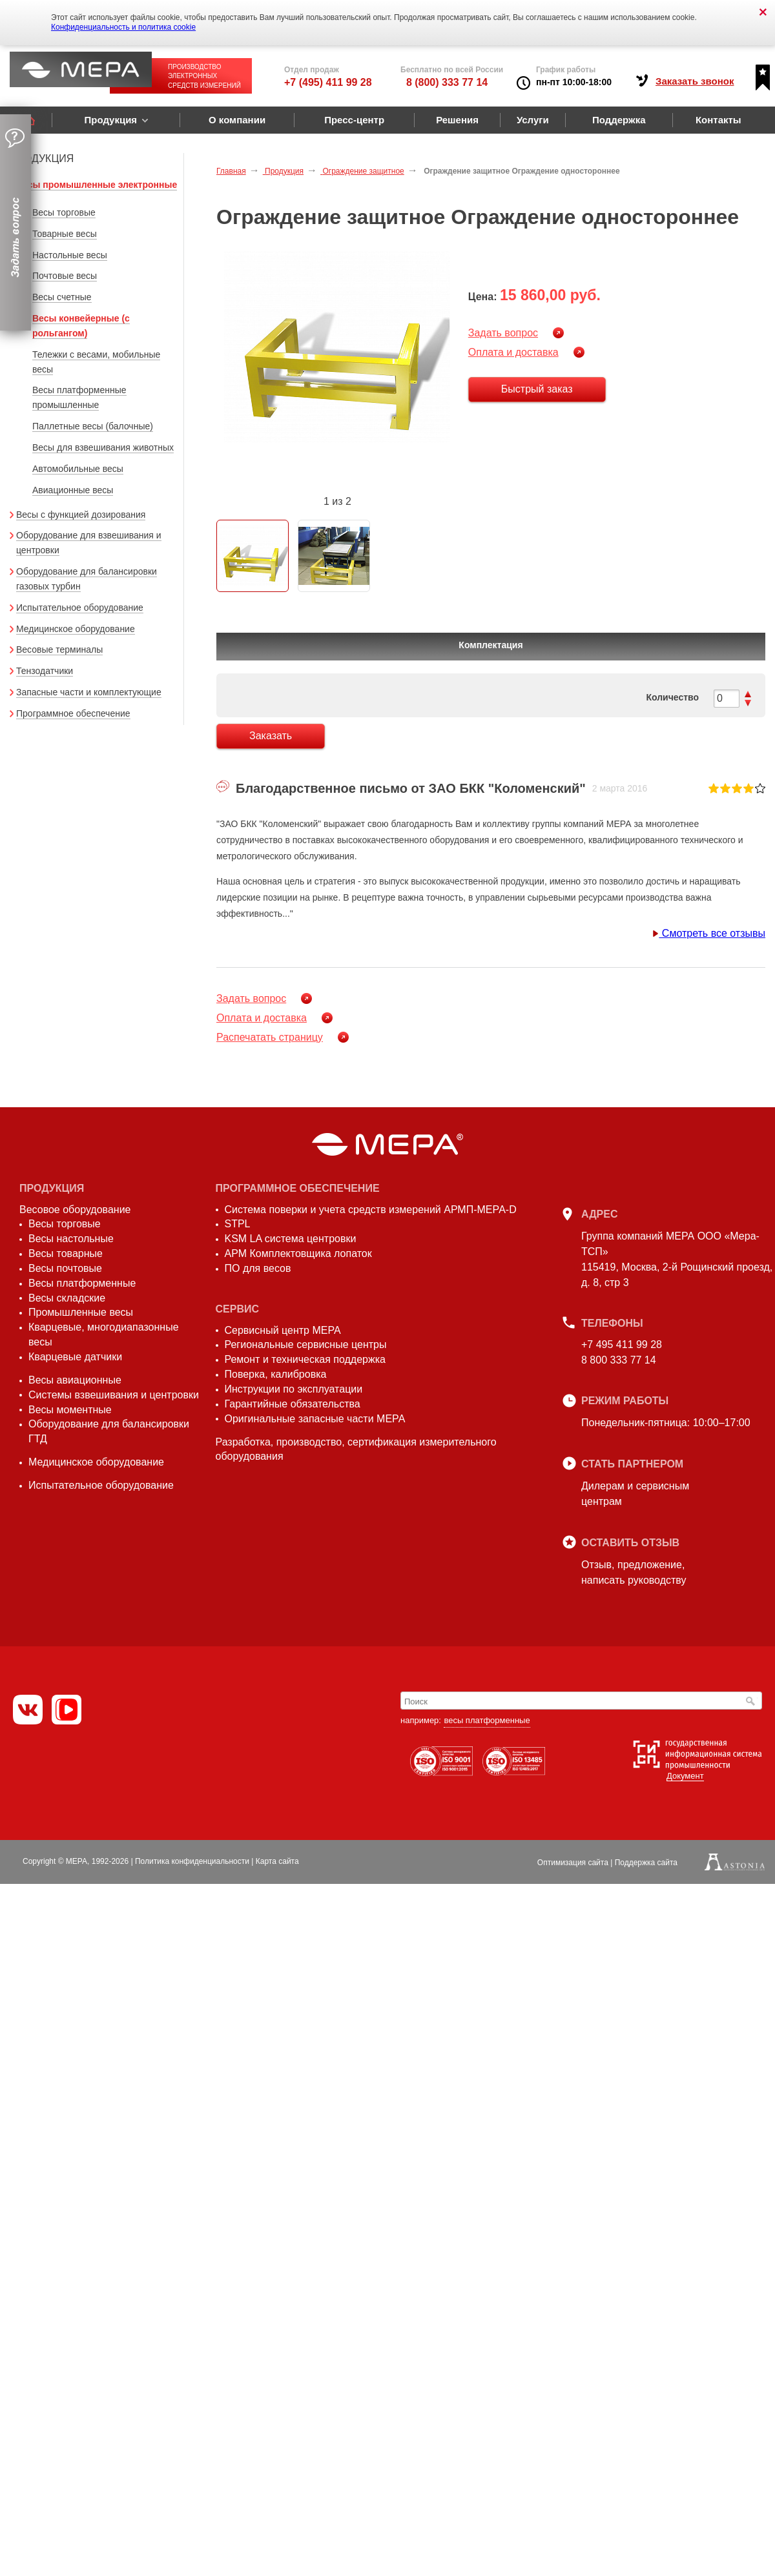 This screenshot has height=2576, width=775. Describe the element at coordinates (237, 119) in the screenshot. I see `О компании` at that location.